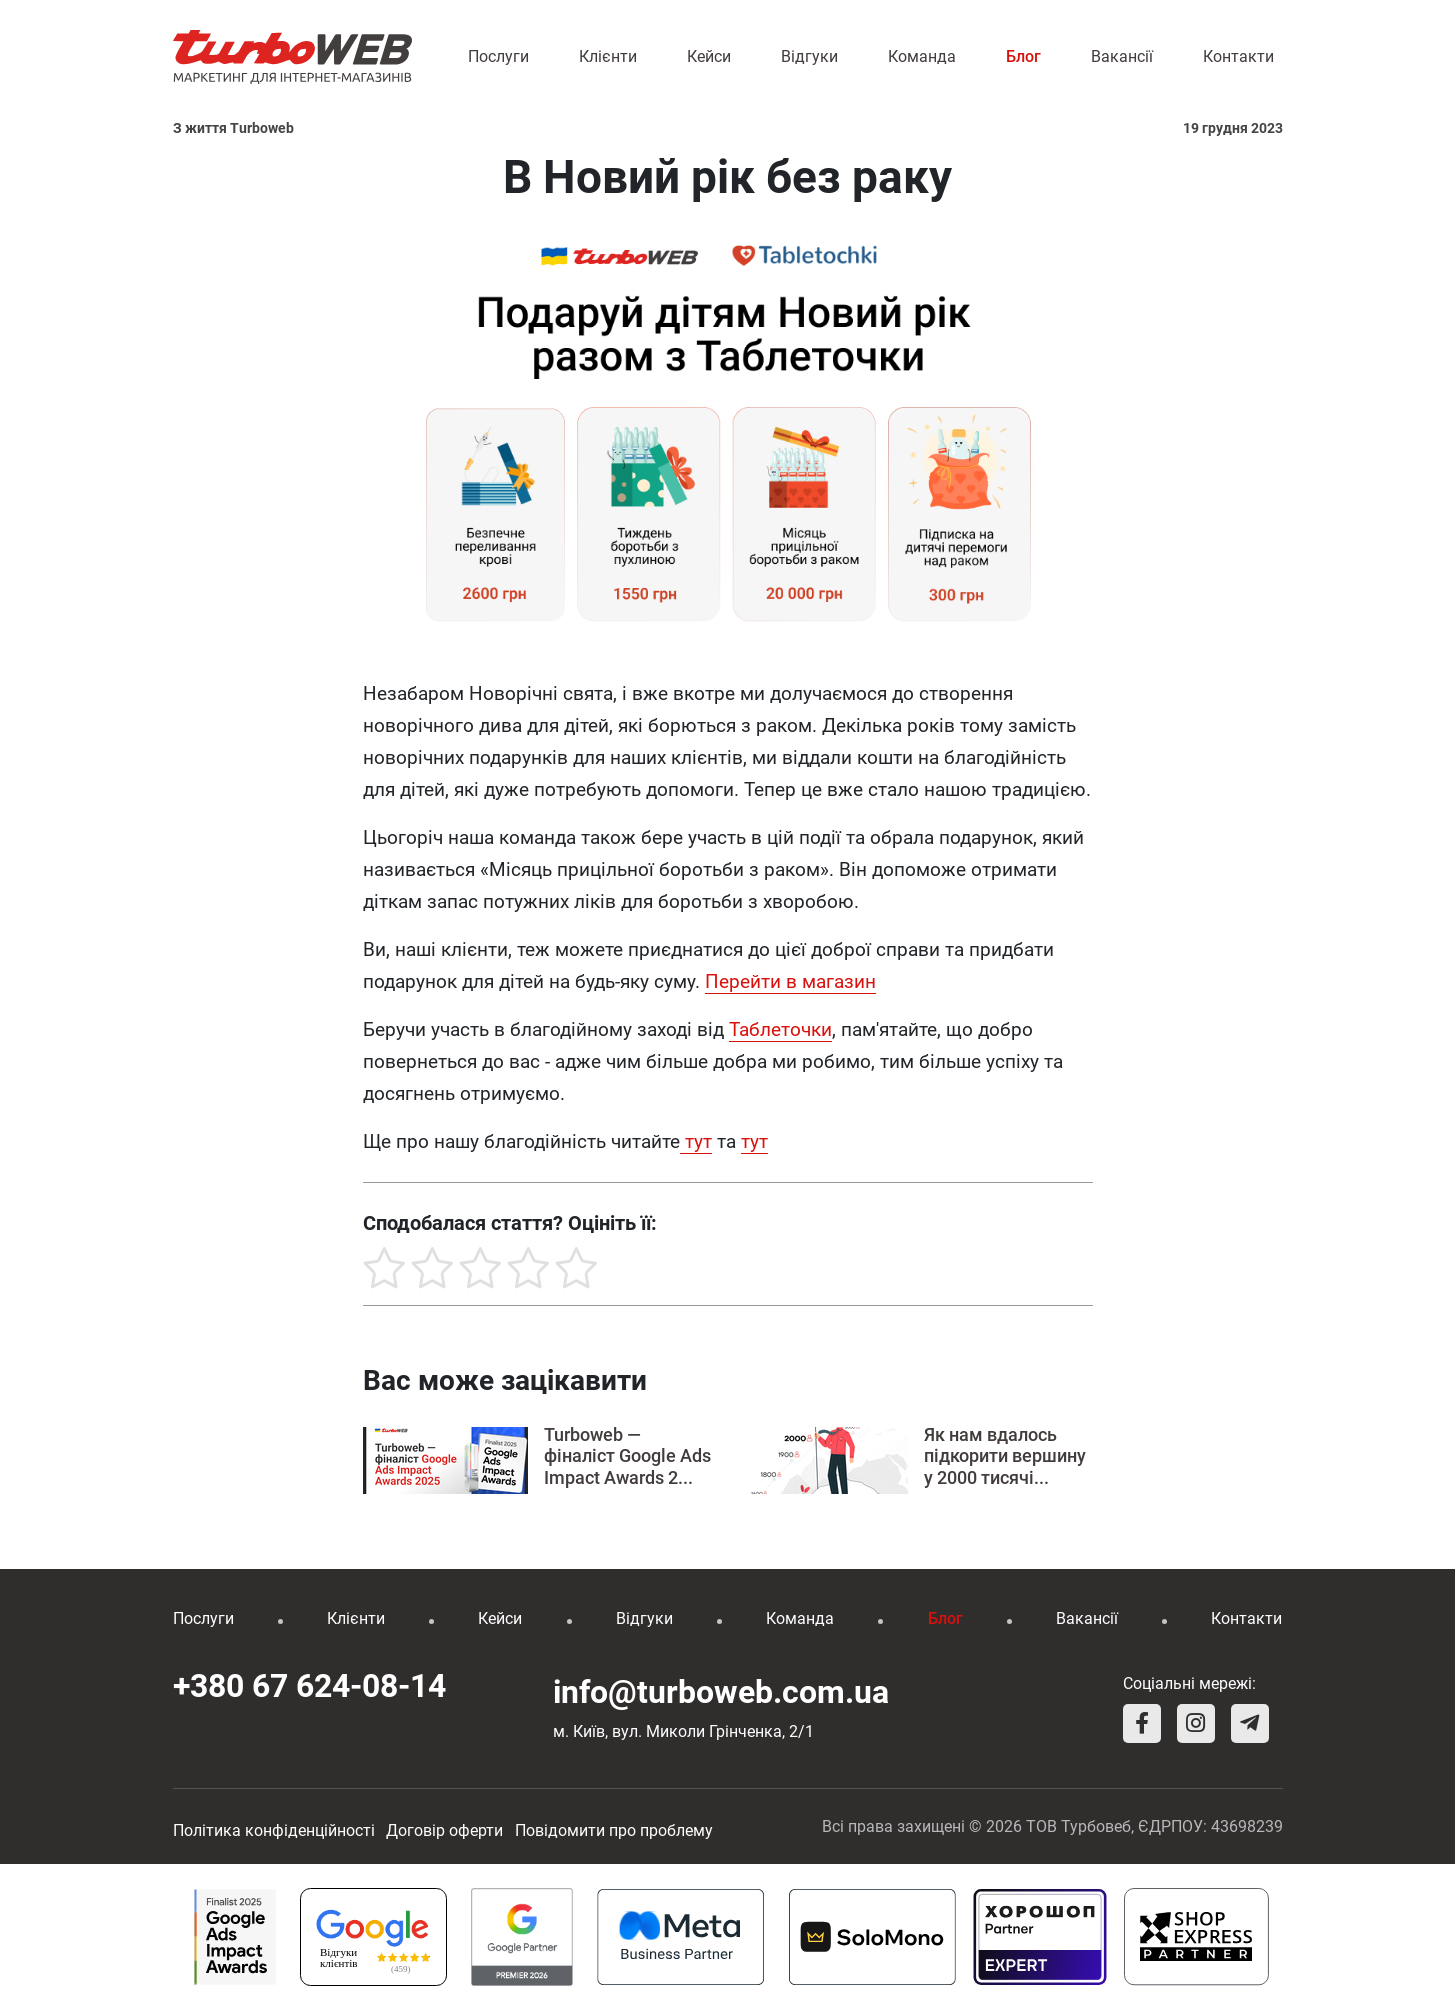 This screenshot has width=1455, height=2010. I want to click on Контакти, so click(1238, 56).